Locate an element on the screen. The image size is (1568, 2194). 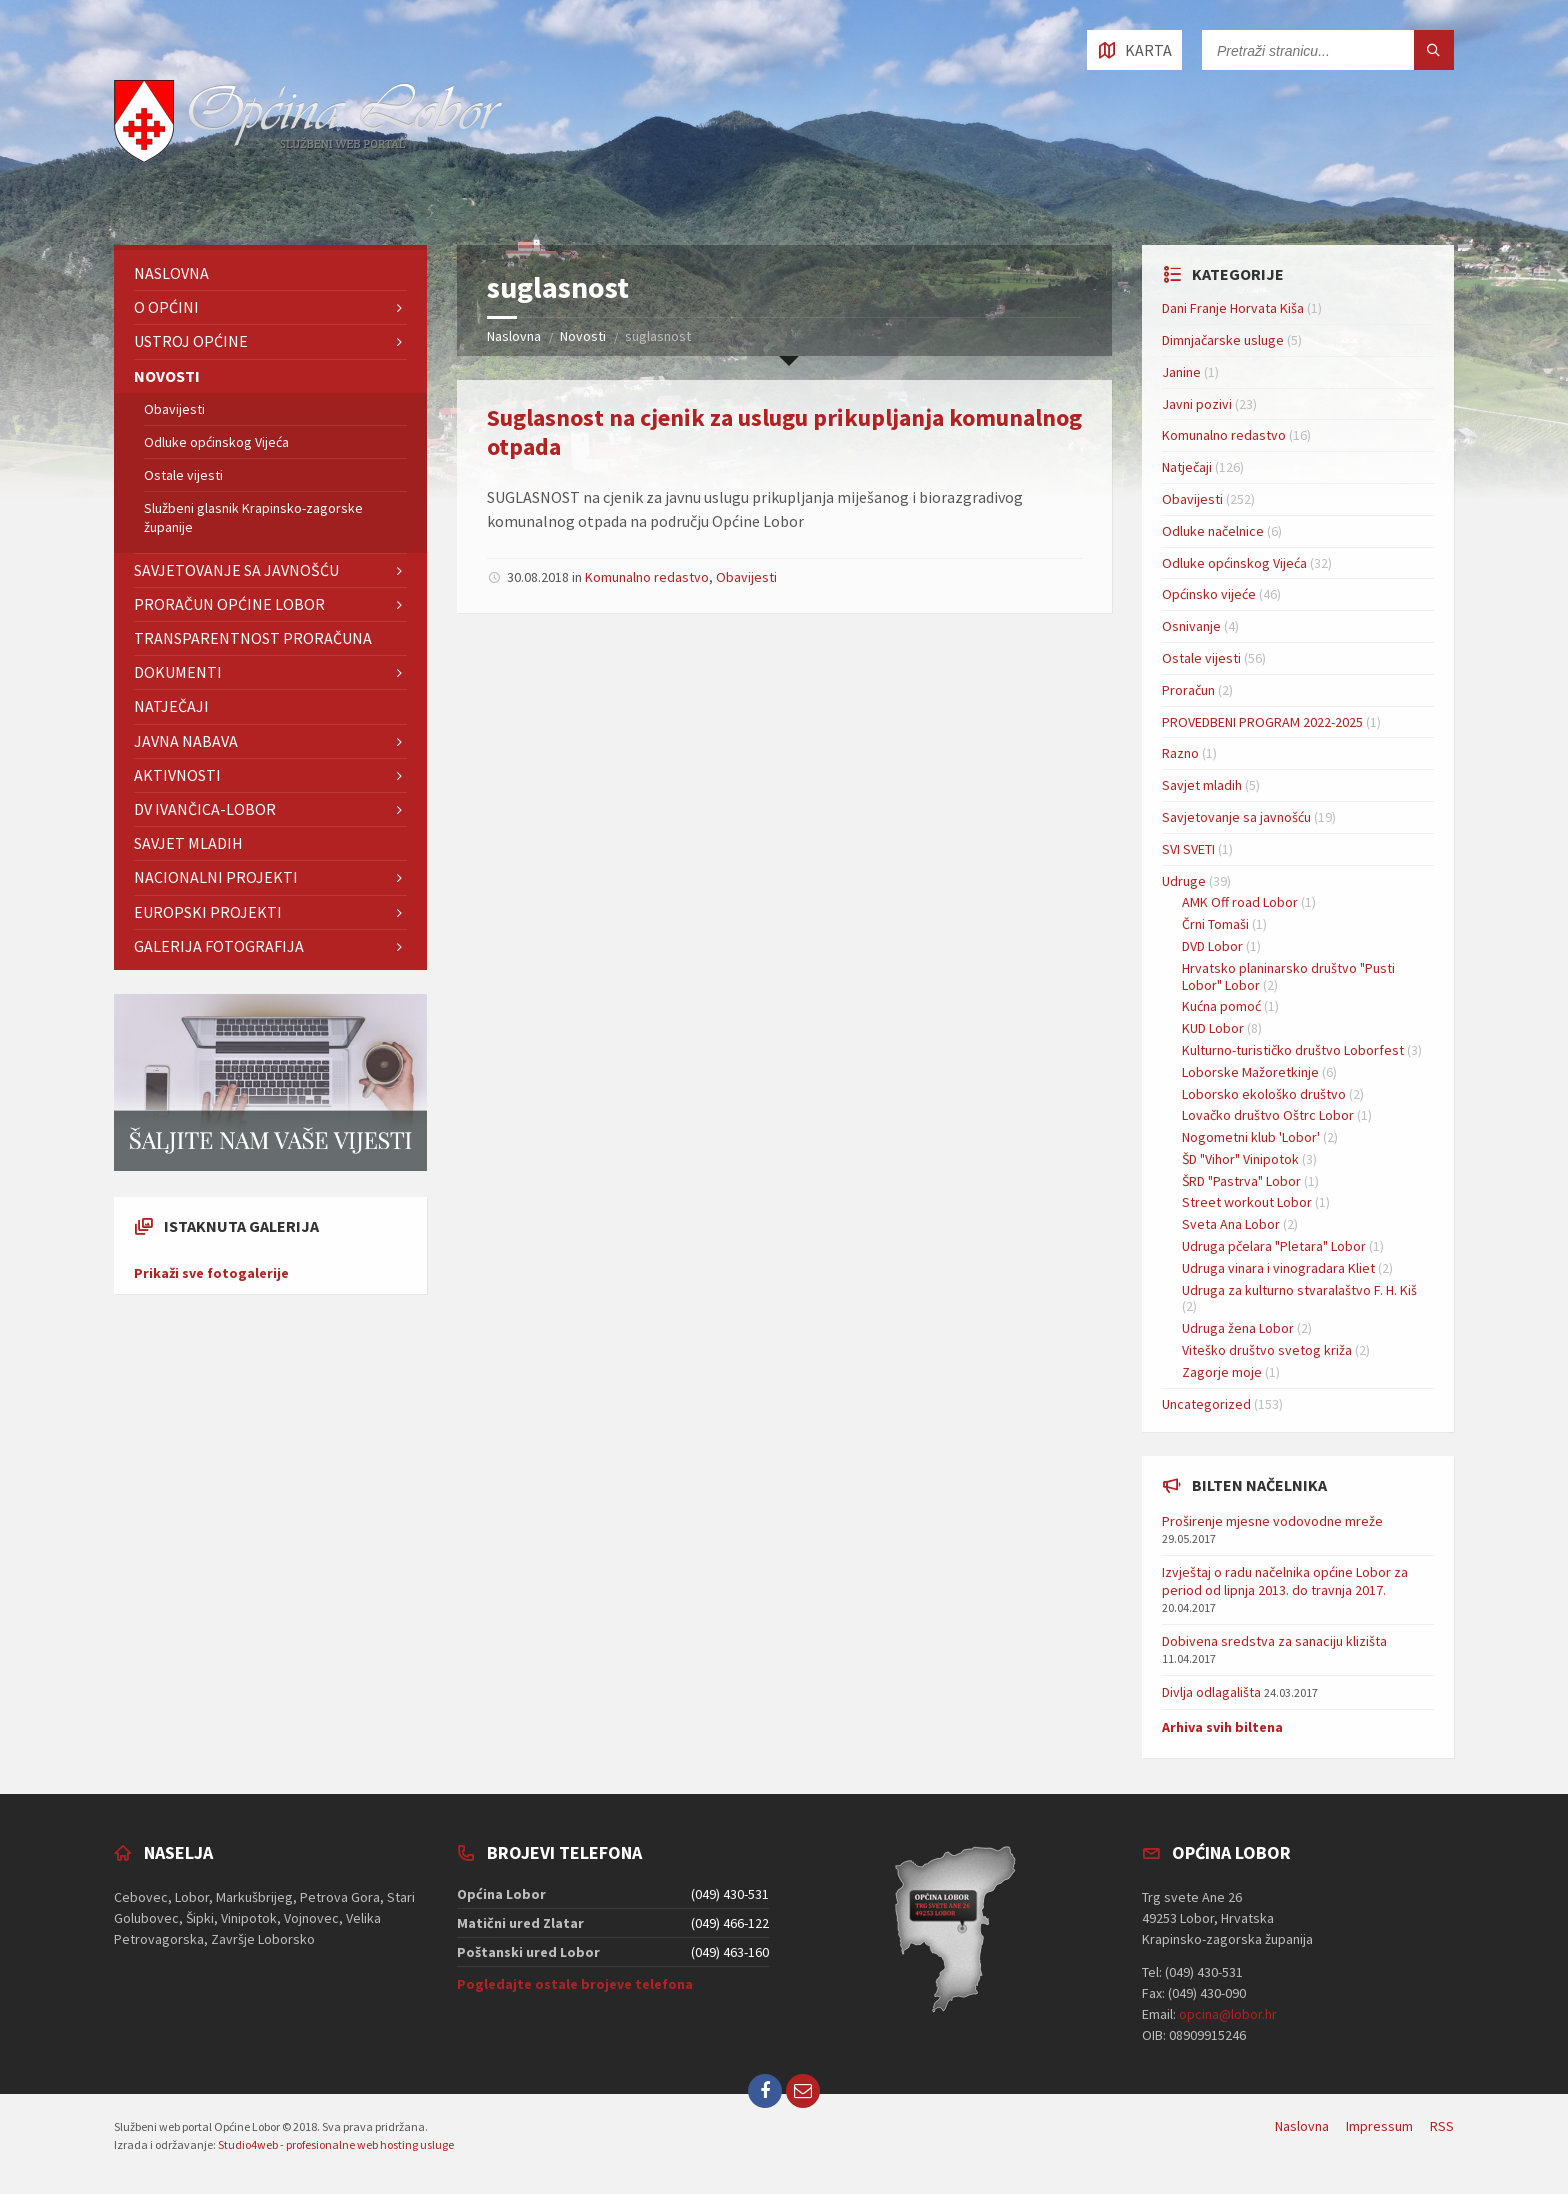
Loborsko ekološko društvo is located at coordinates (1264, 1094).